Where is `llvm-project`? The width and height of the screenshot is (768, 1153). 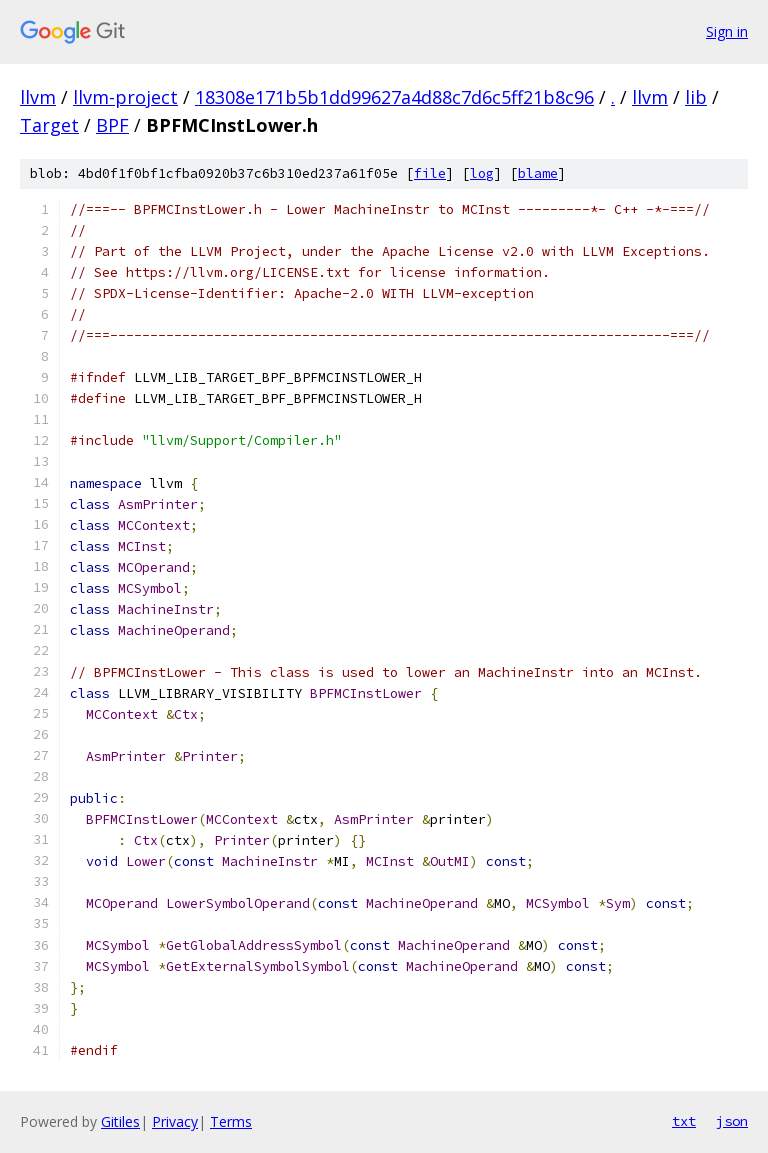
llvm-project is located at coordinates (125, 97).